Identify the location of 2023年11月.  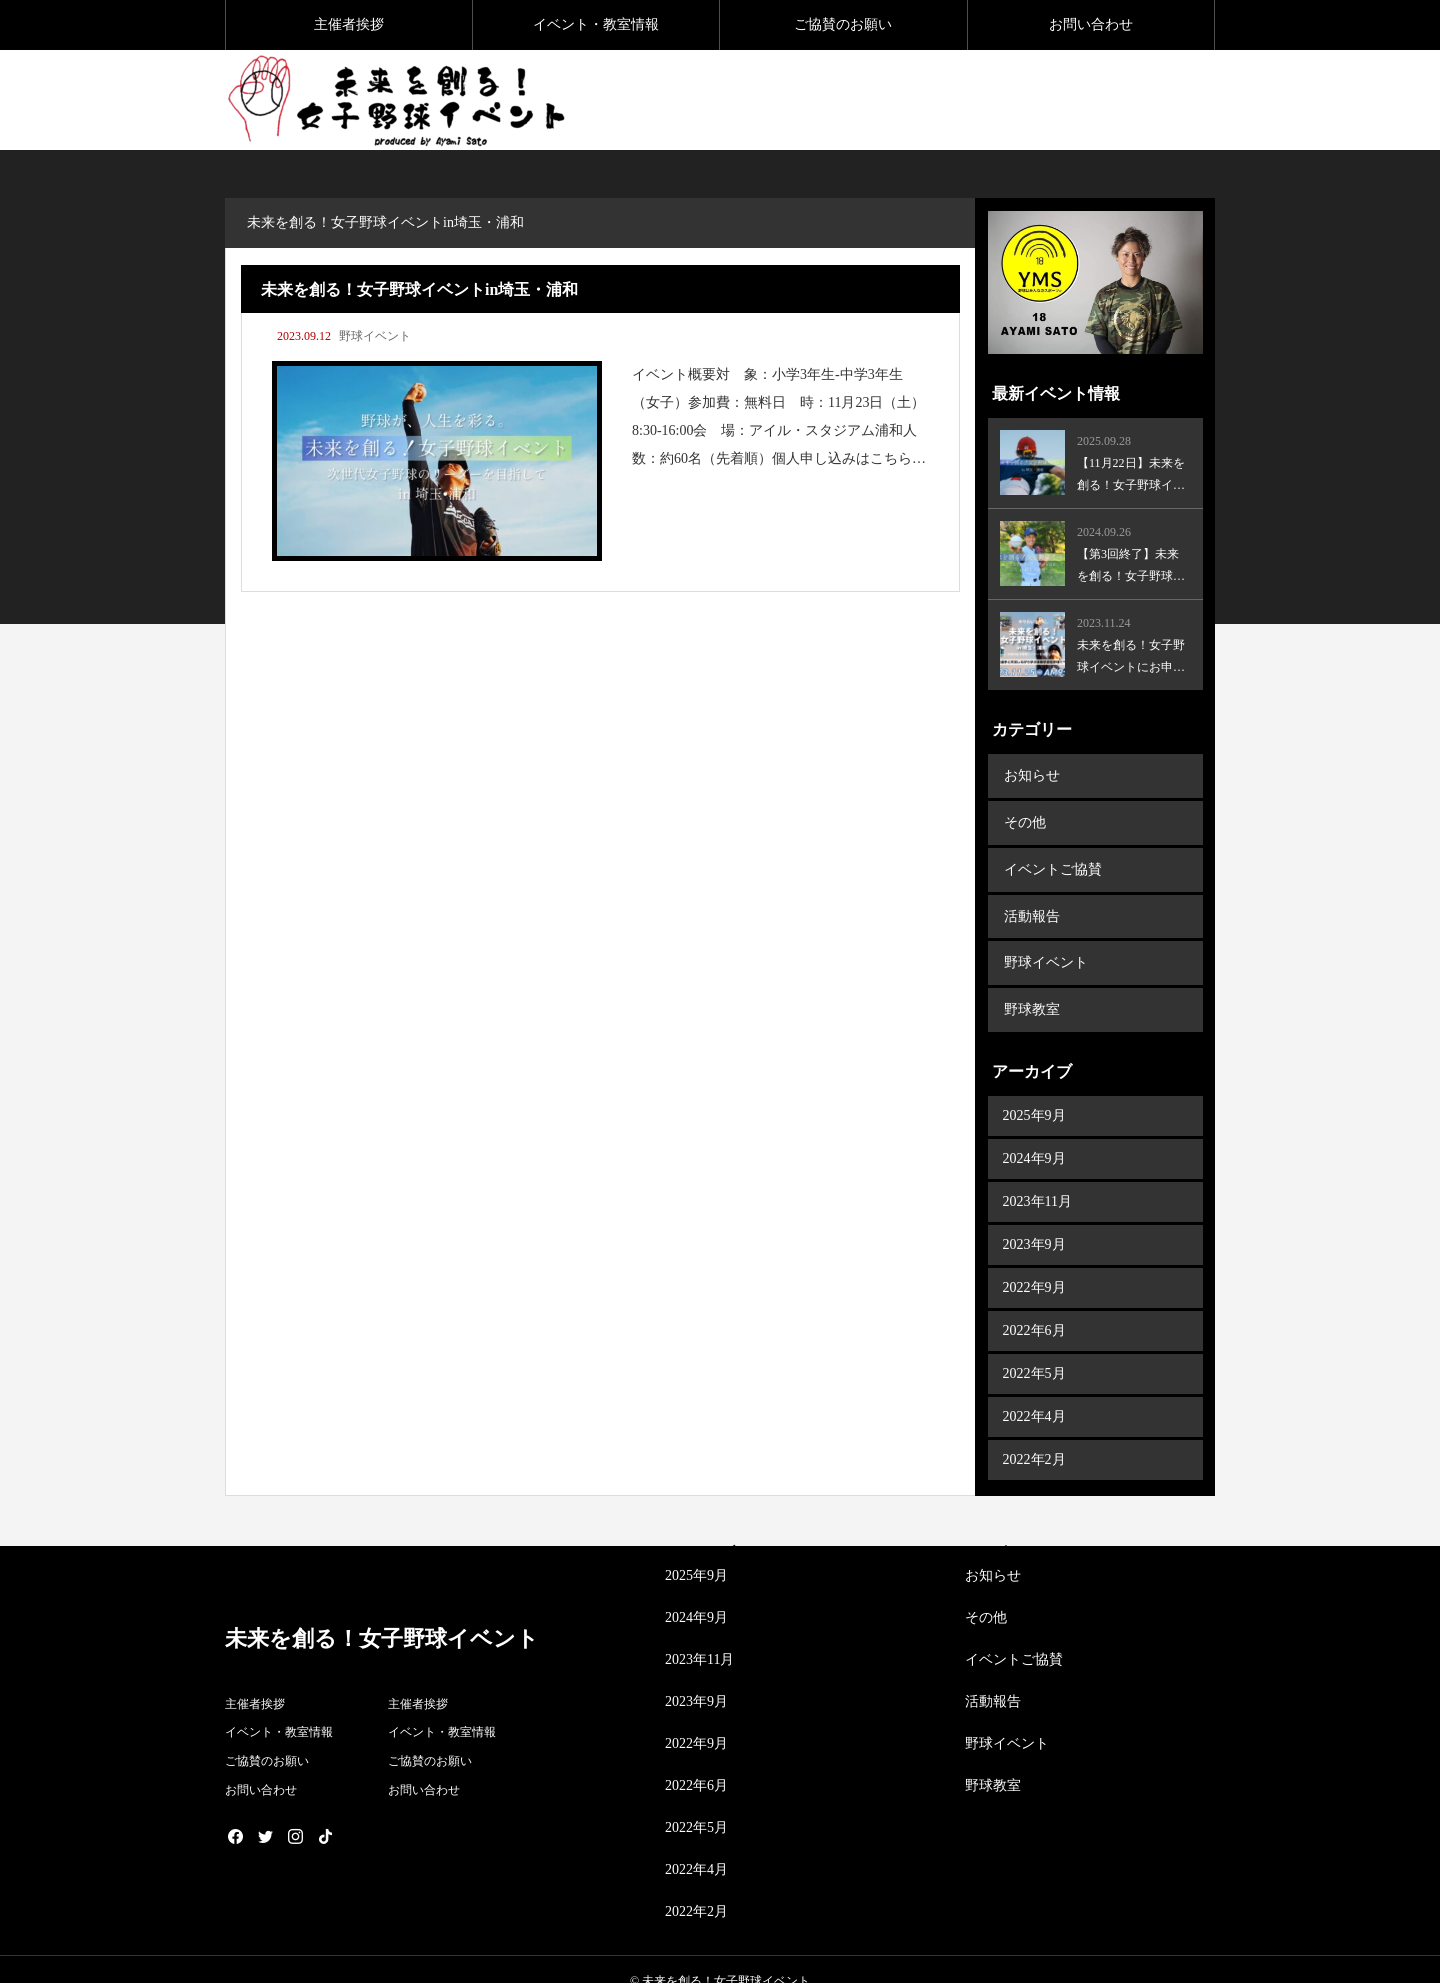
(1037, 1178).